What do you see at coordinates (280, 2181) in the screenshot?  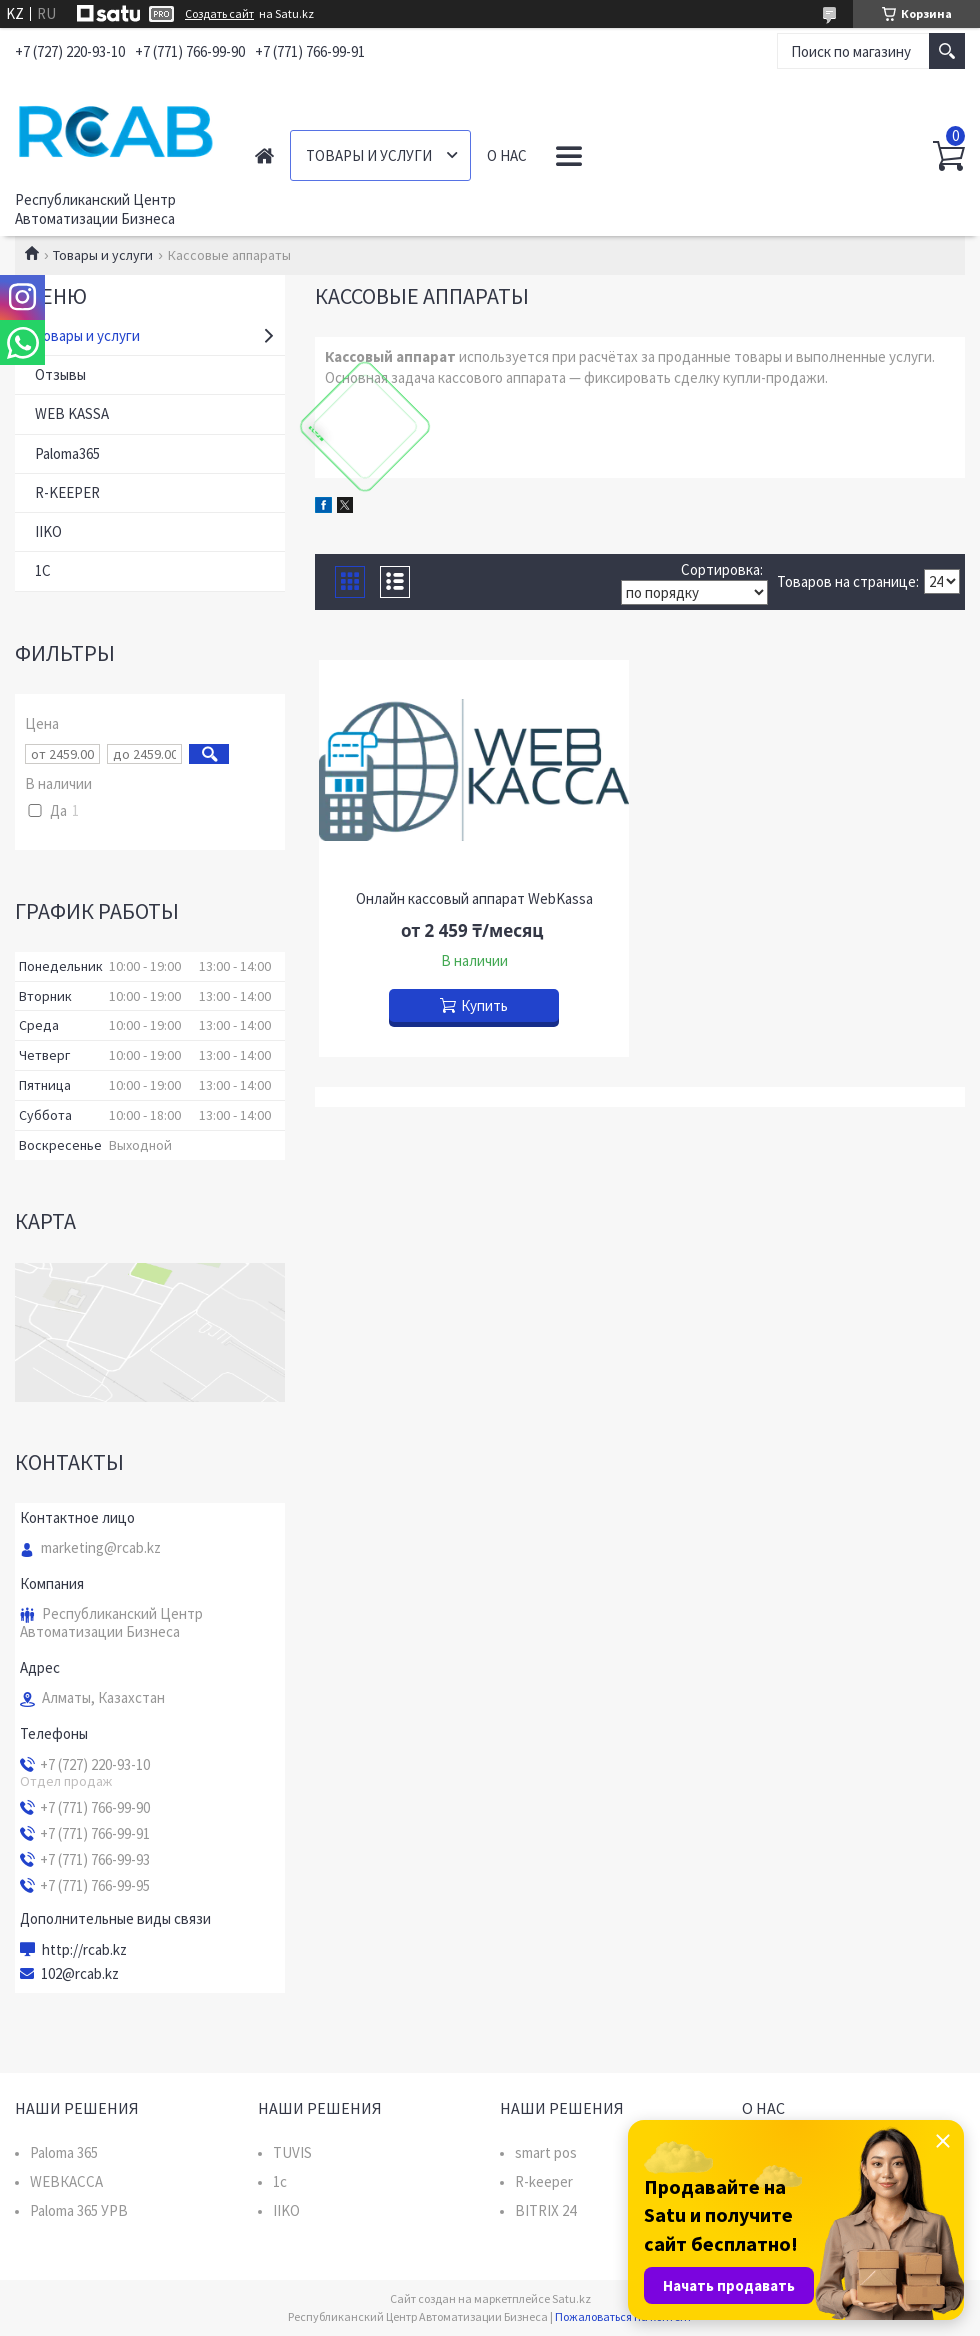 I see `1c` at bounding box center [280, 2181].